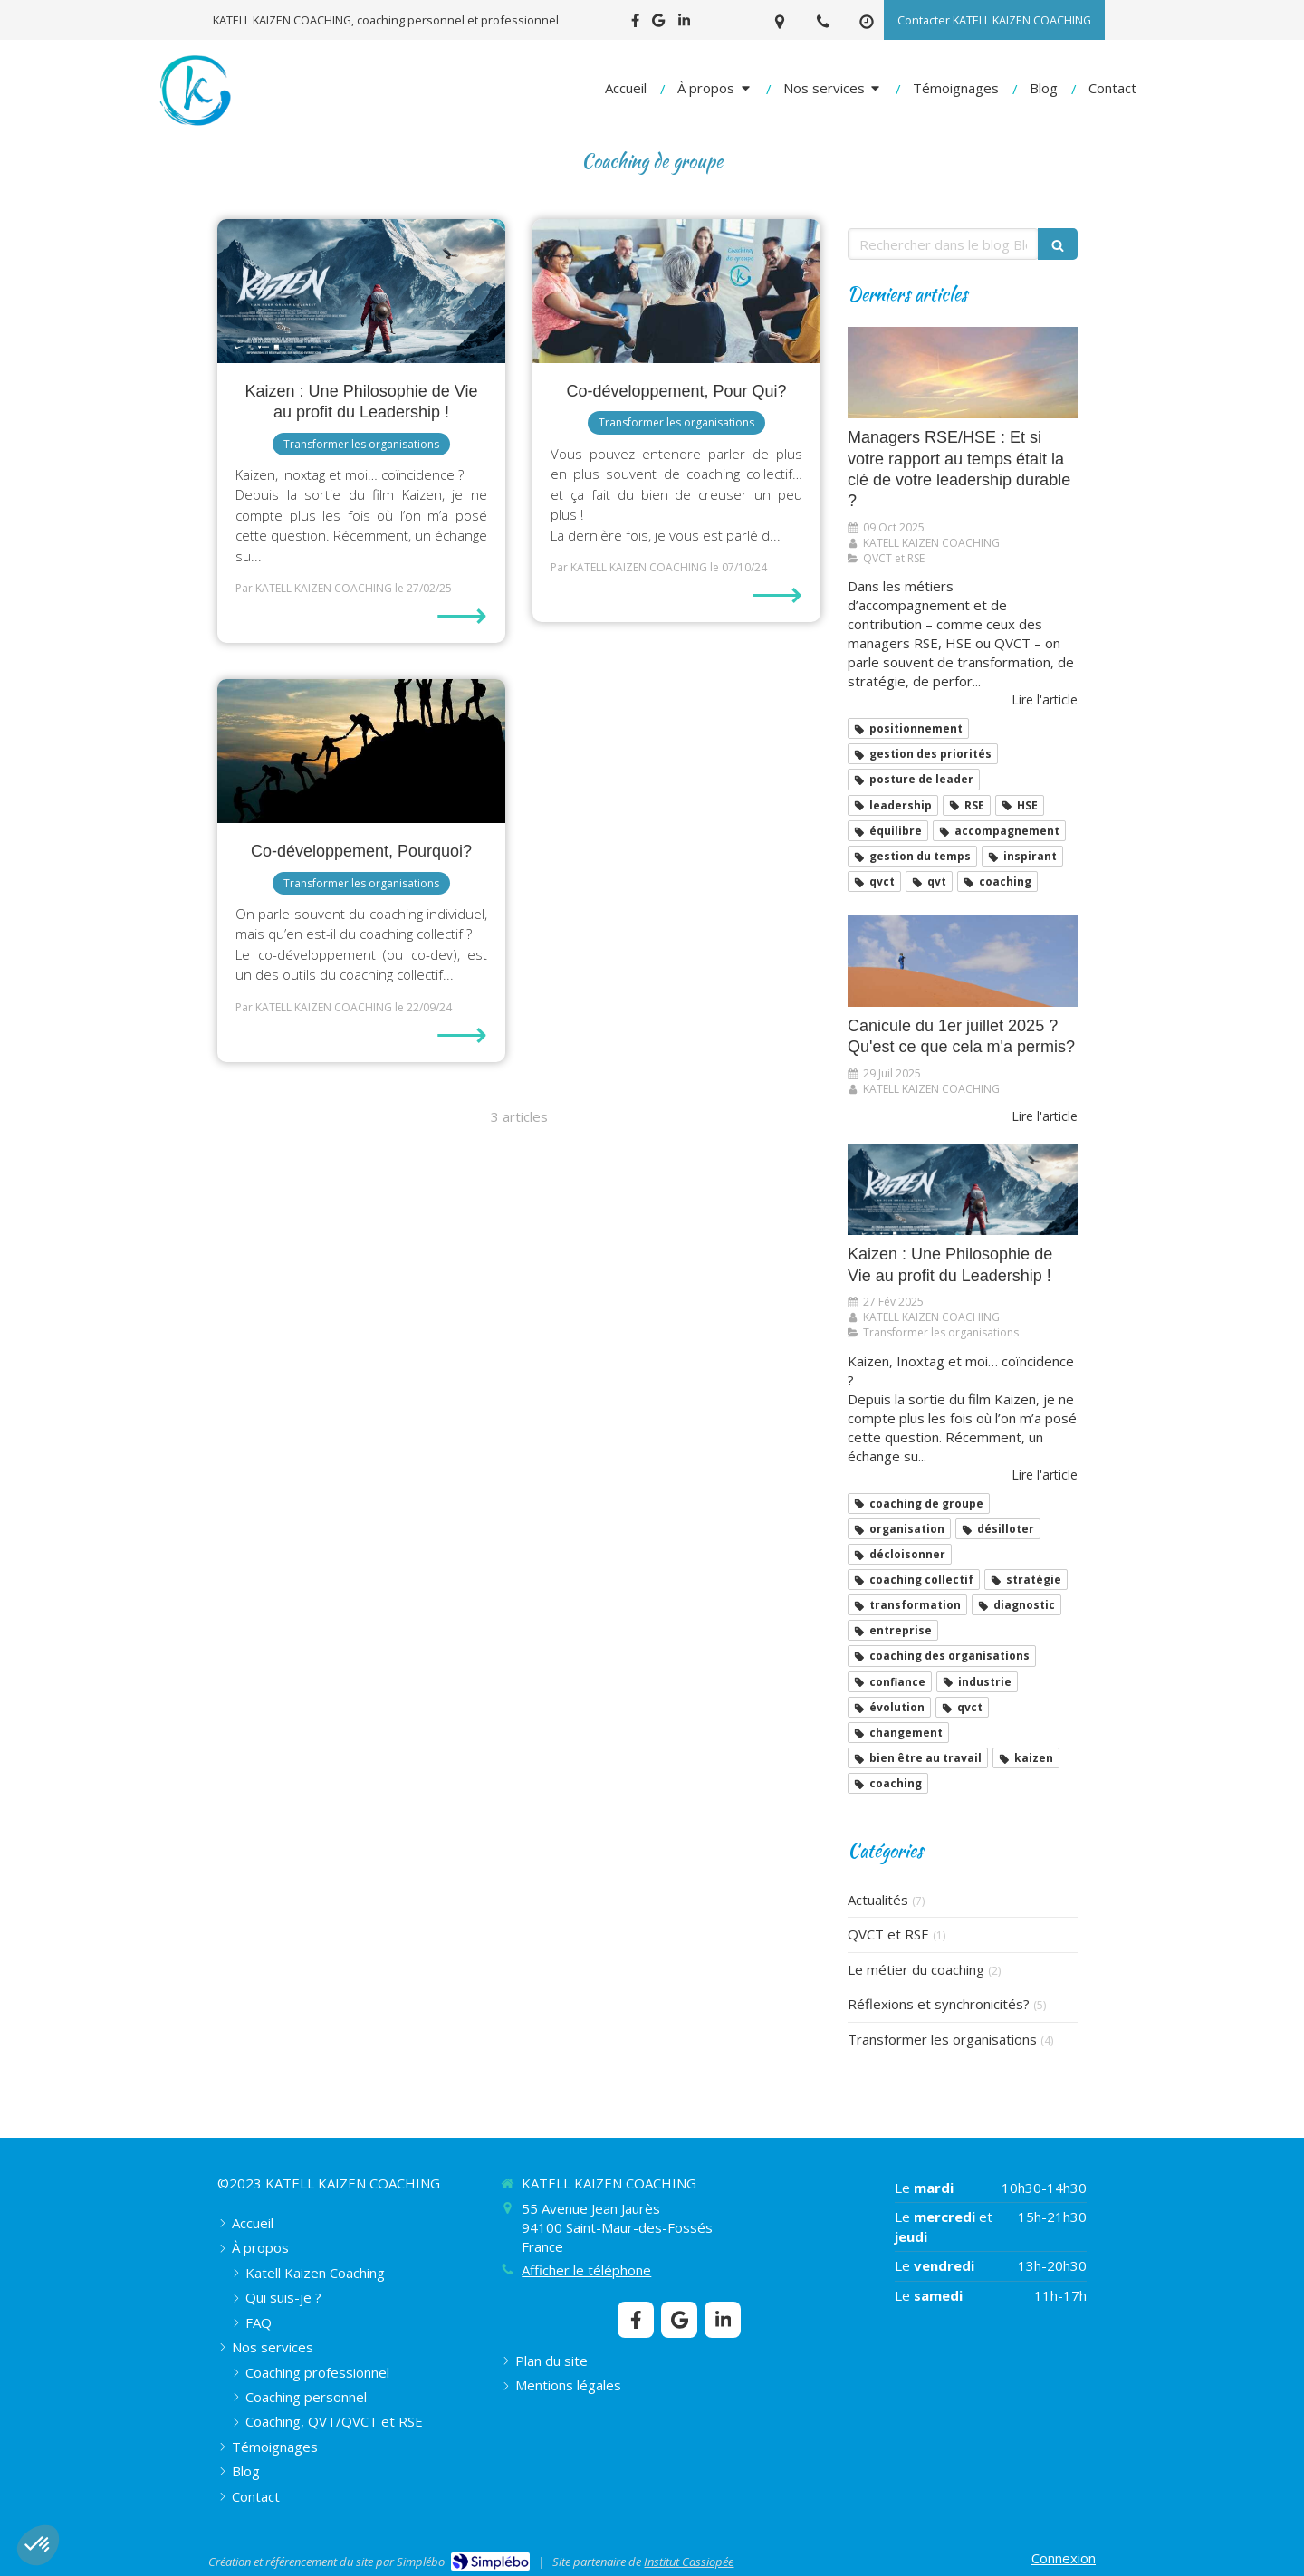 The image size is (1304, 2576). What do you see at coordinates (963, 373) in the screenshot?
I see `[Managers RSE/HSE : Et si votre rapport au temps était la clé de votre leadership durable ?]` at bounding box center [963, 373].